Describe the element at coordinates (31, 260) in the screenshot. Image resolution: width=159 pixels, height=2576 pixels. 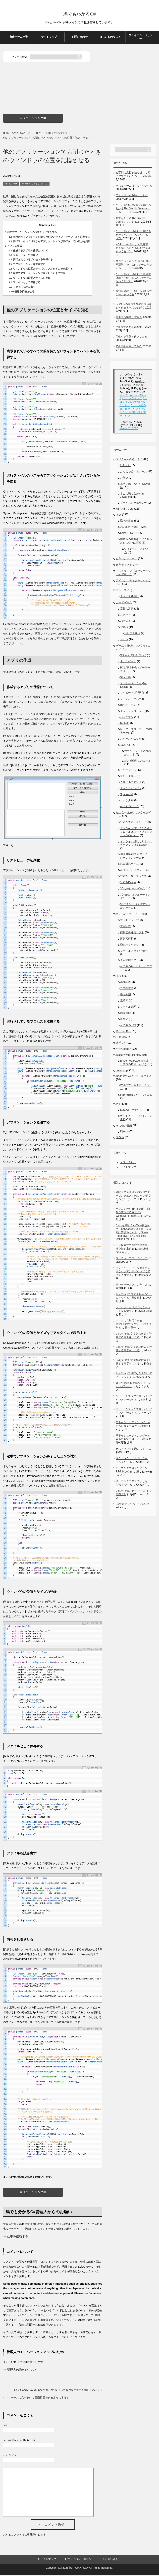
I see `実行されているプロセスを取得する` at that location.